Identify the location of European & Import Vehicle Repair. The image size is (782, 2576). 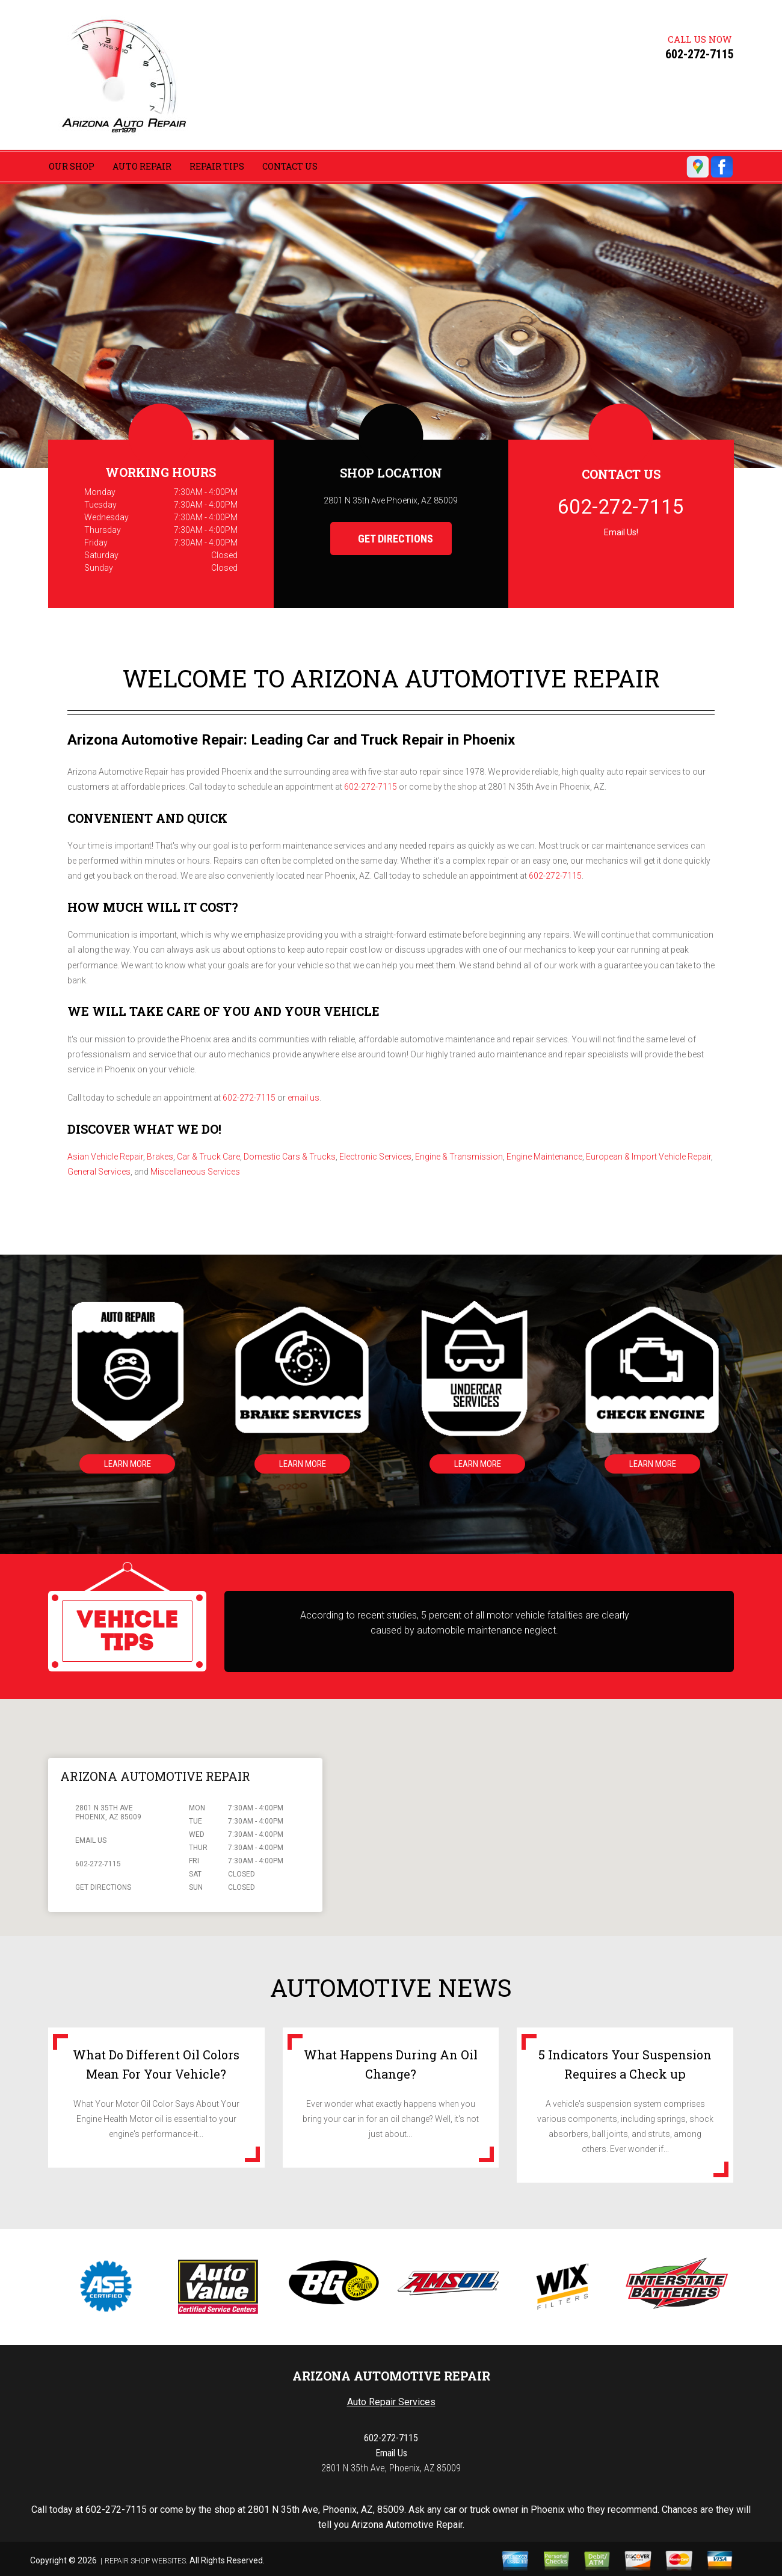
(648, 1156).